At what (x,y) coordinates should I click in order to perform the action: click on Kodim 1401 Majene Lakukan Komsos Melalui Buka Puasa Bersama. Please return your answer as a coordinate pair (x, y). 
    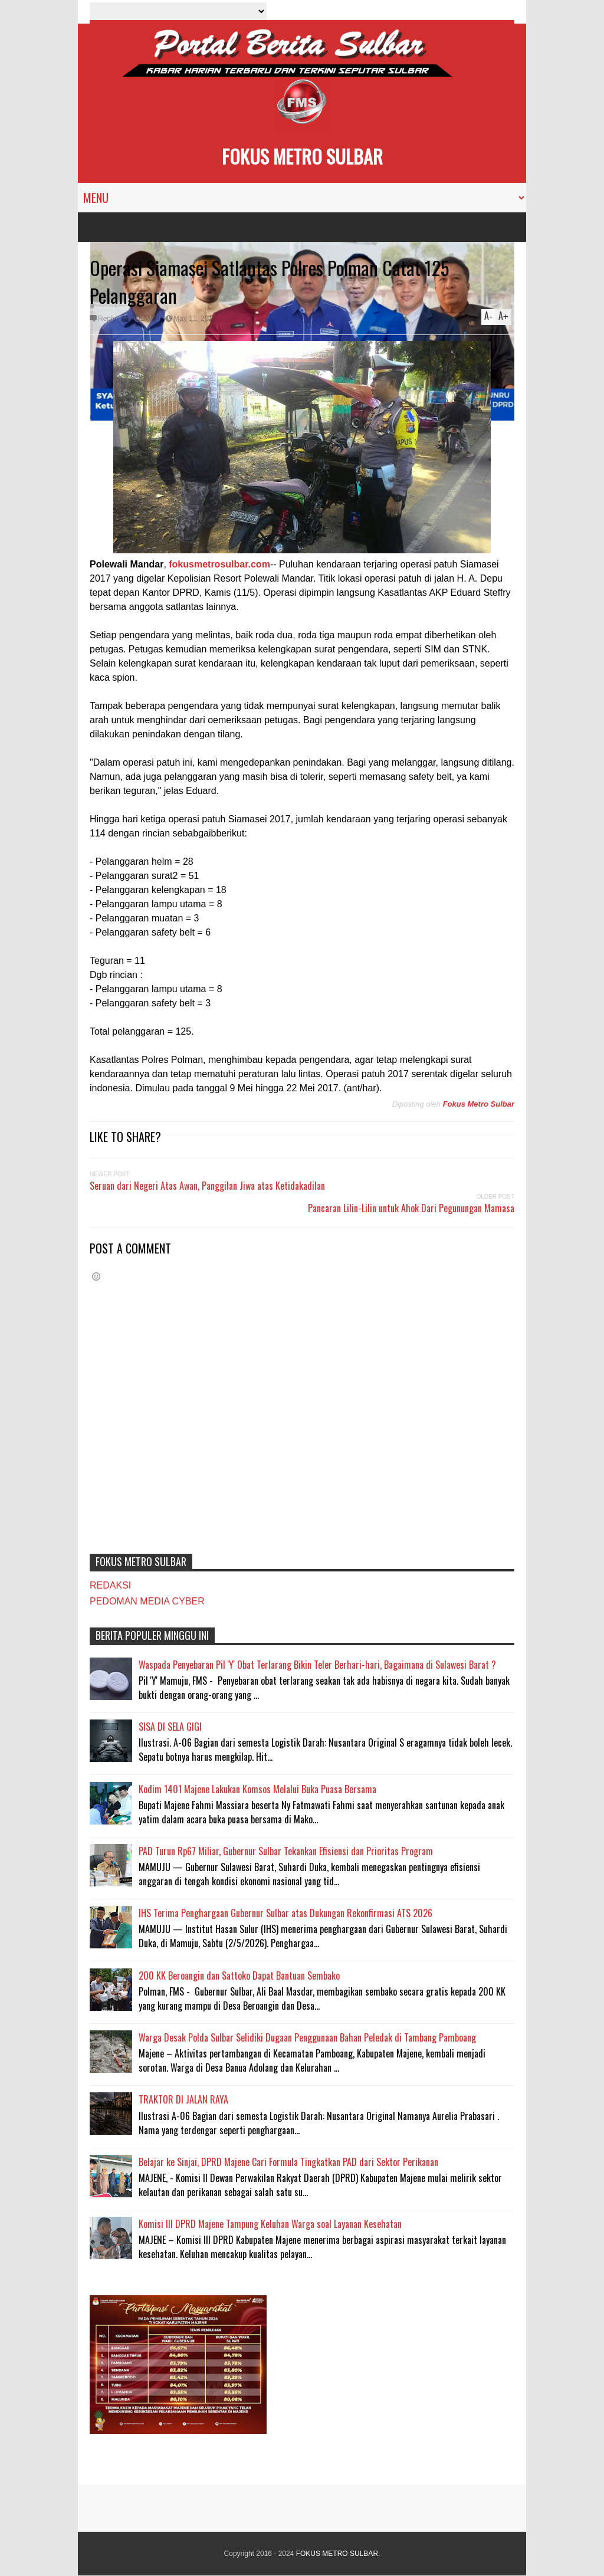
    Looking at the image, I should click on (257, 1789).